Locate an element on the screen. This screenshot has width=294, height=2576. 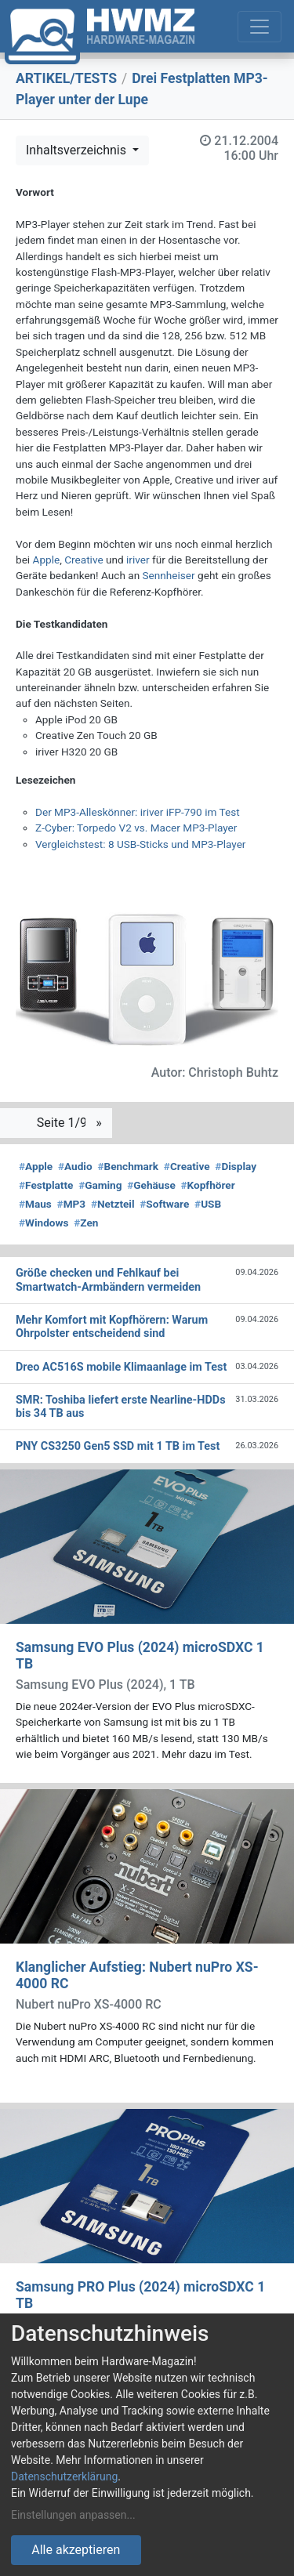
Z-Cyber: Torpedo V2 vs. Macer MP3-Player is located at coordinates (136, 827).